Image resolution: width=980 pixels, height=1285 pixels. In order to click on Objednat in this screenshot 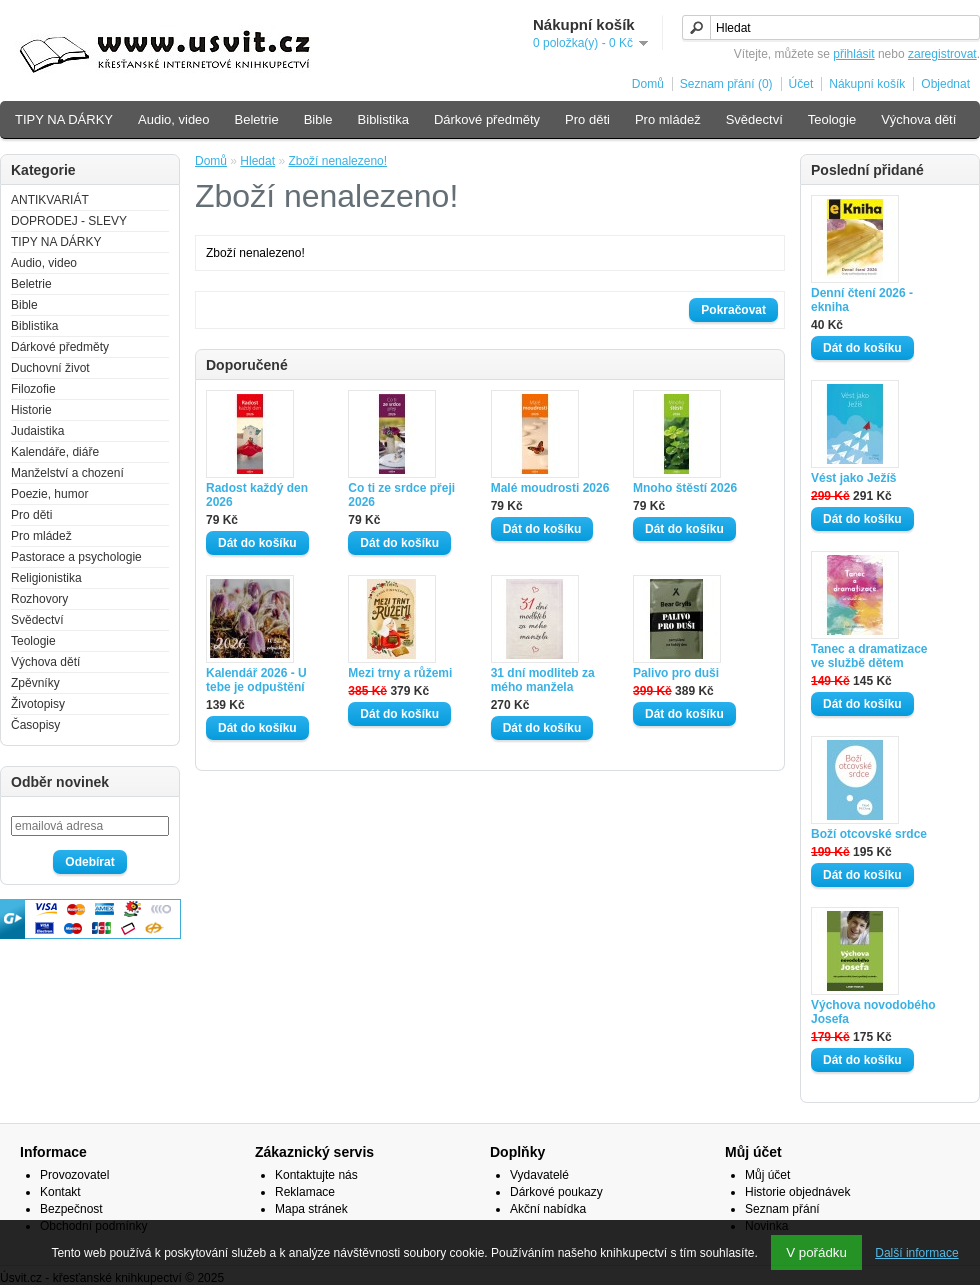, I will do `click(945, 84)`.